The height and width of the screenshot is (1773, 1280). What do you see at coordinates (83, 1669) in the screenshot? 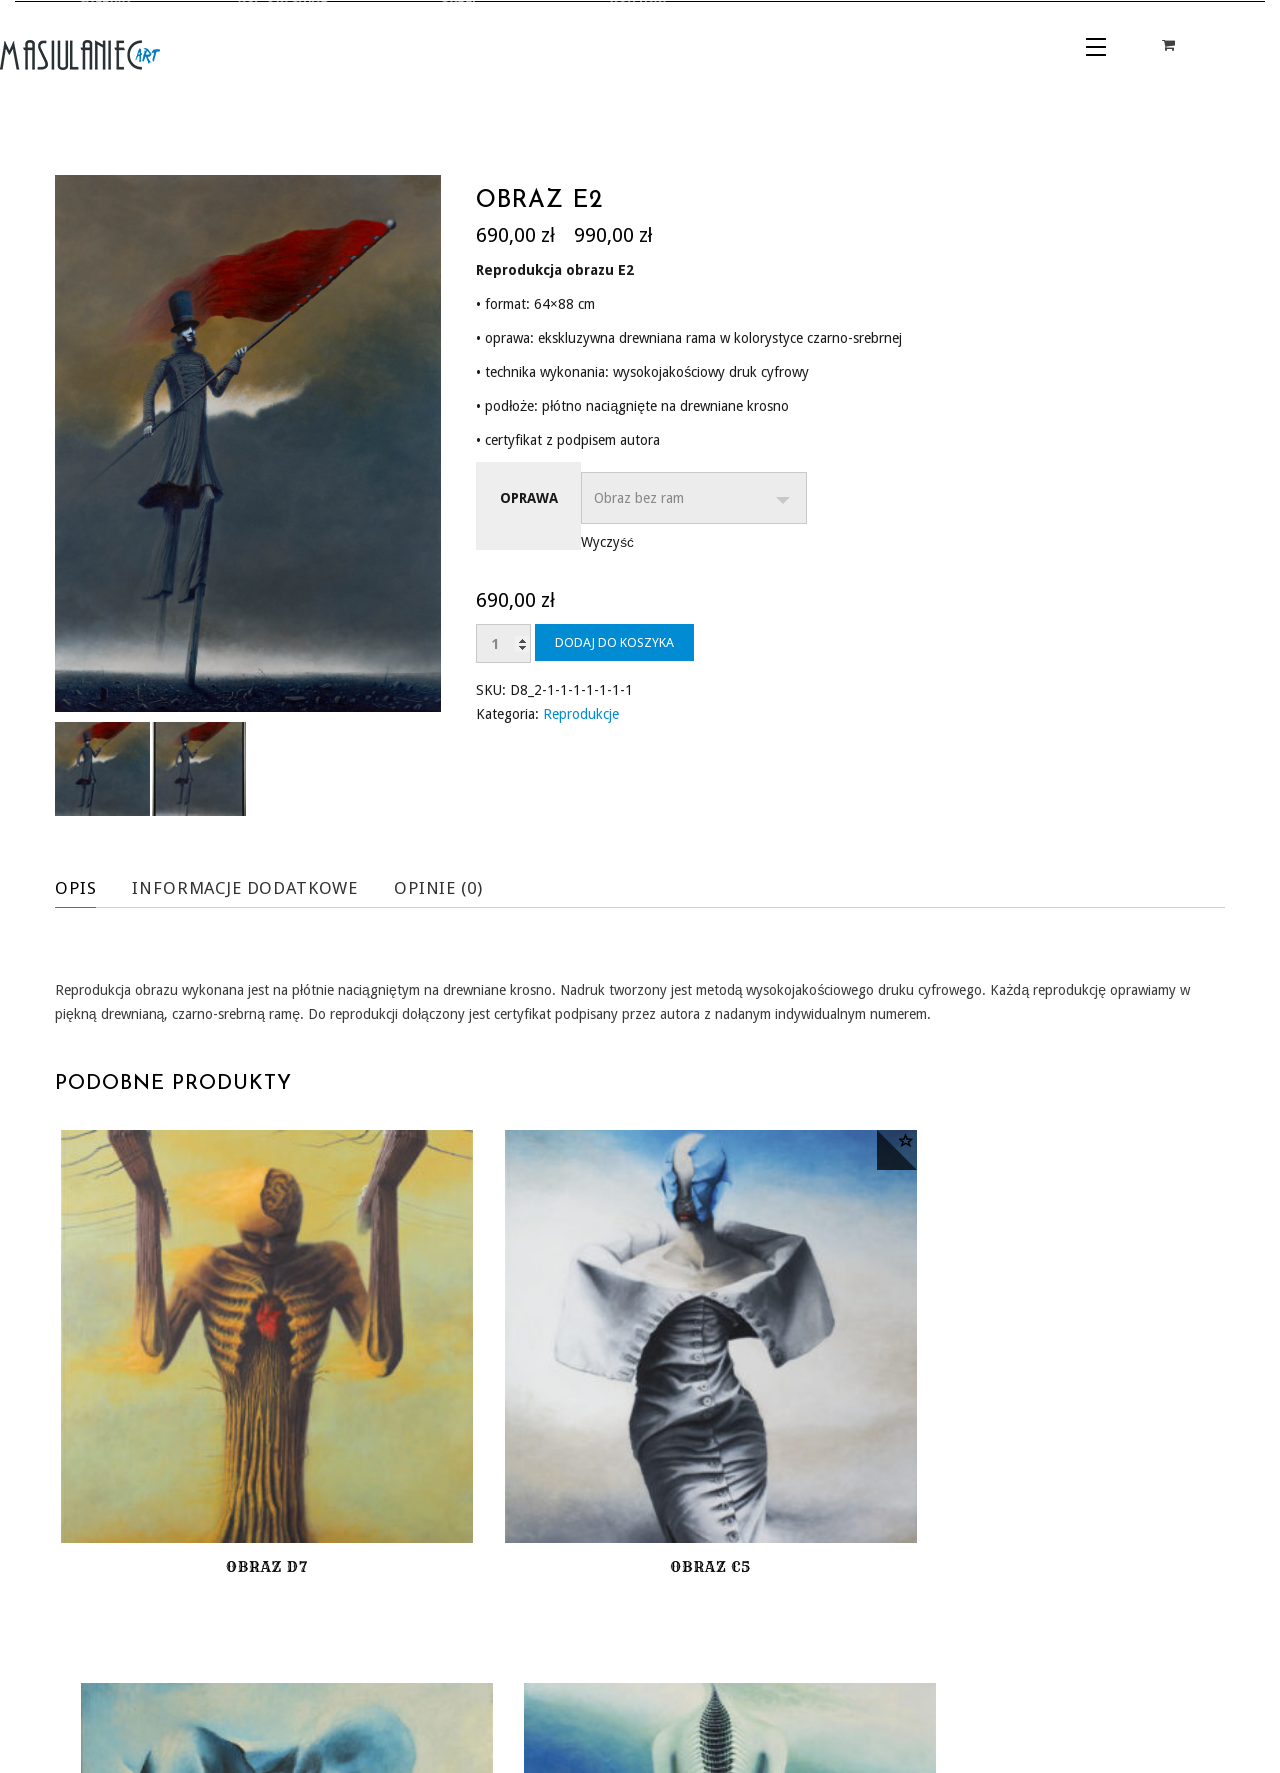
I see `GALERIA` at bounding box center [83, 1669].